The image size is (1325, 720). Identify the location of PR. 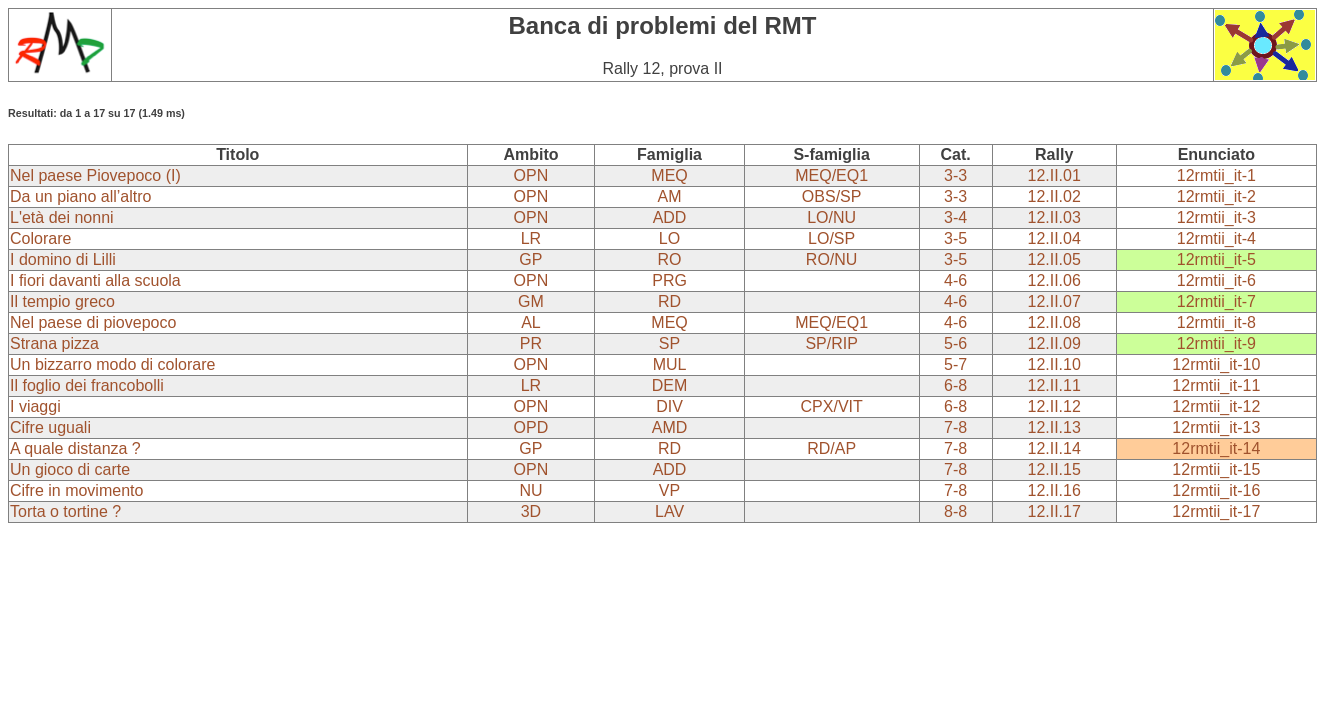
(531, 343).